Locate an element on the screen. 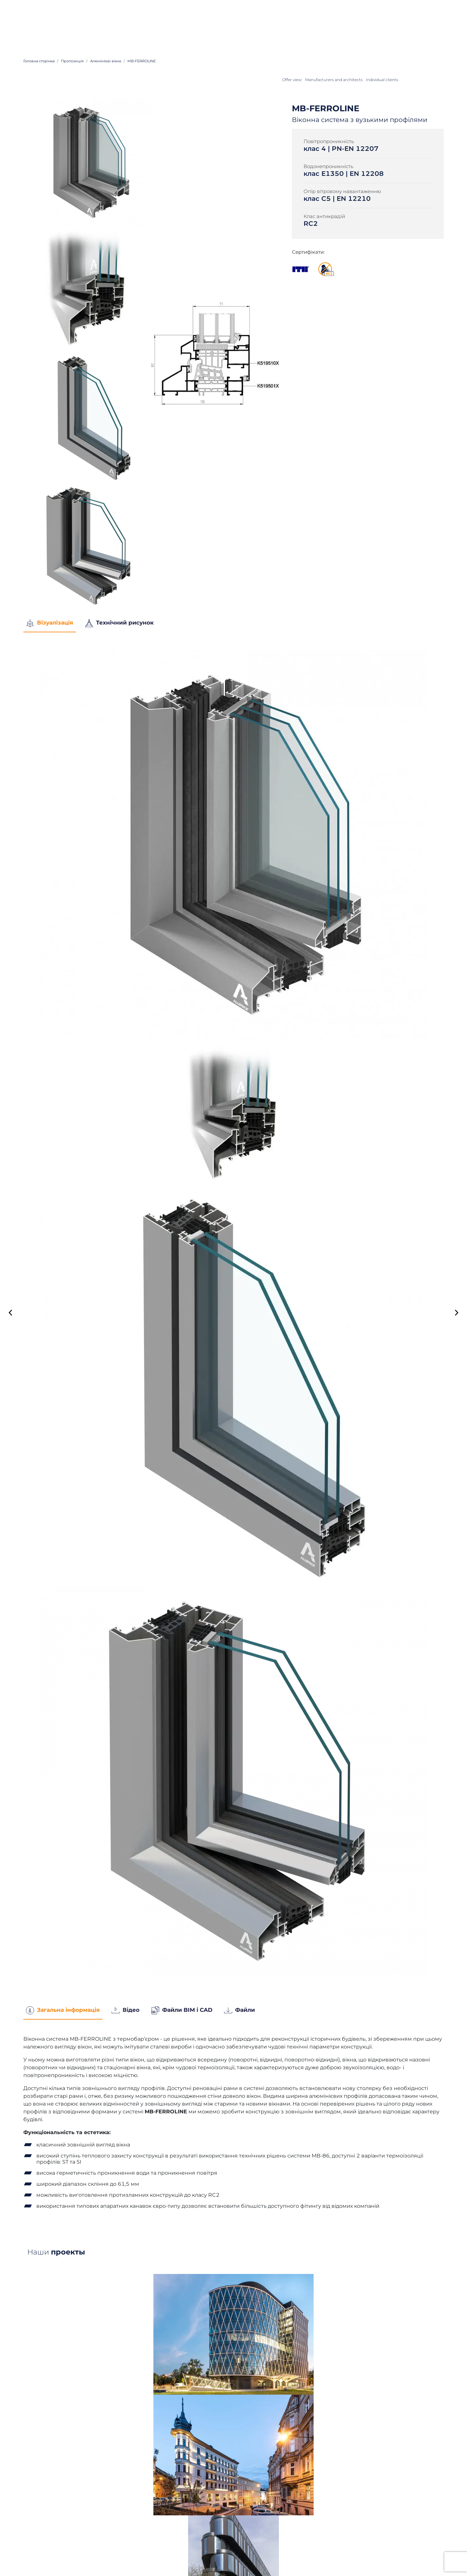 The height and width of the screenshot is (2576, 467). Файли BIM і CAD [tab] is located at coordinates (181, 2010).